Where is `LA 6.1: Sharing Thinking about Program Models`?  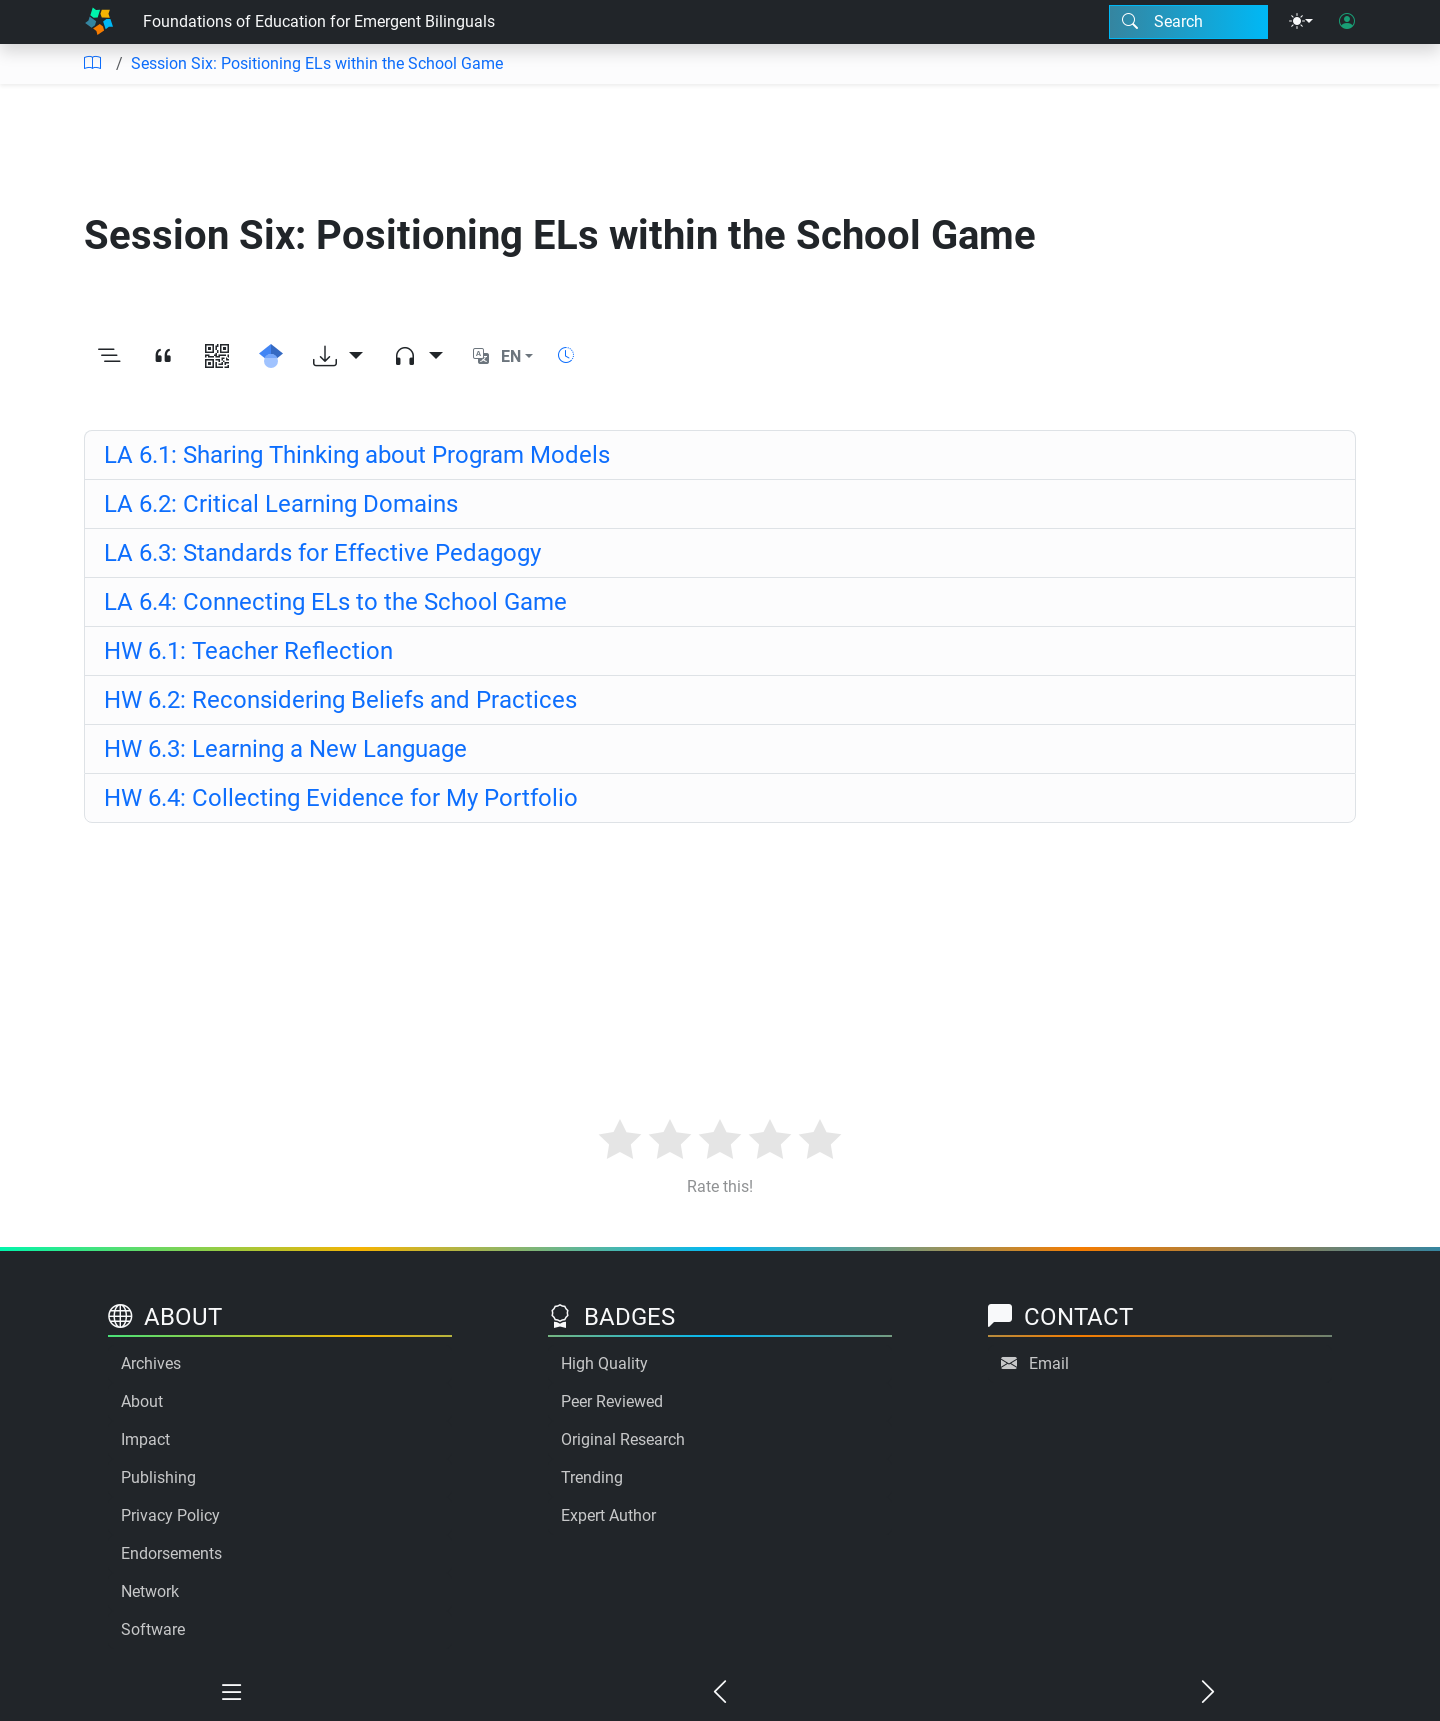
LA 6.1: Sharing Thinking about Program Models is located at coordinates (357, 455).